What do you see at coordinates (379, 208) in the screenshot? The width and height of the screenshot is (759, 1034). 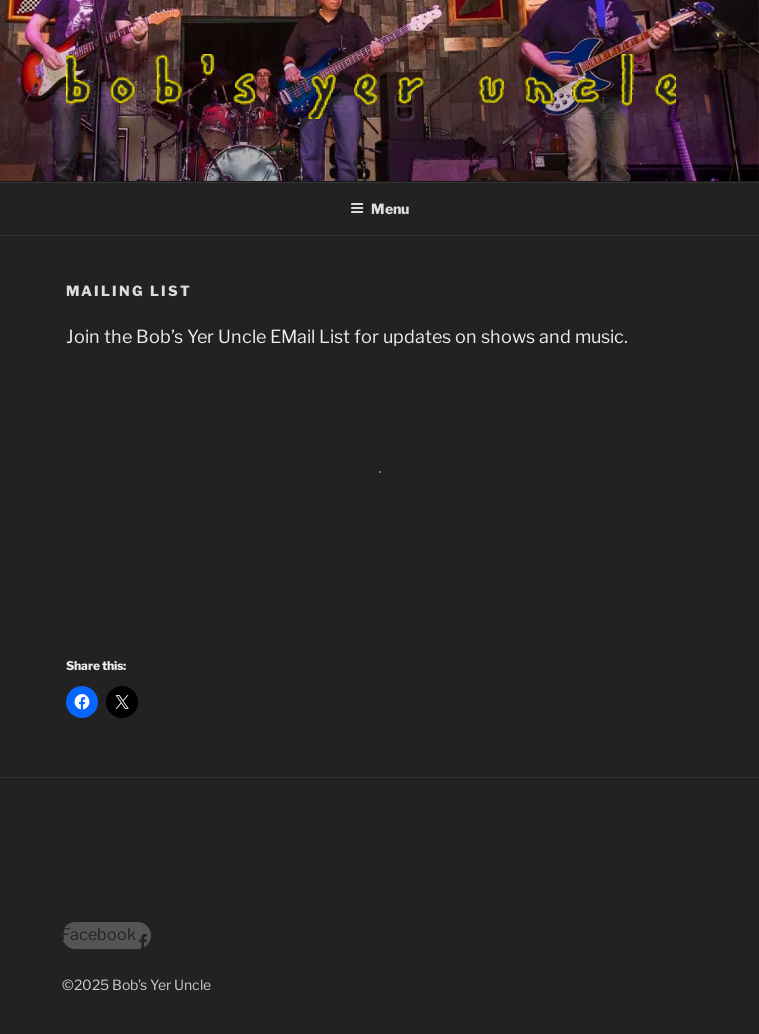 I see `Menu` at bounding box center [379, 208].